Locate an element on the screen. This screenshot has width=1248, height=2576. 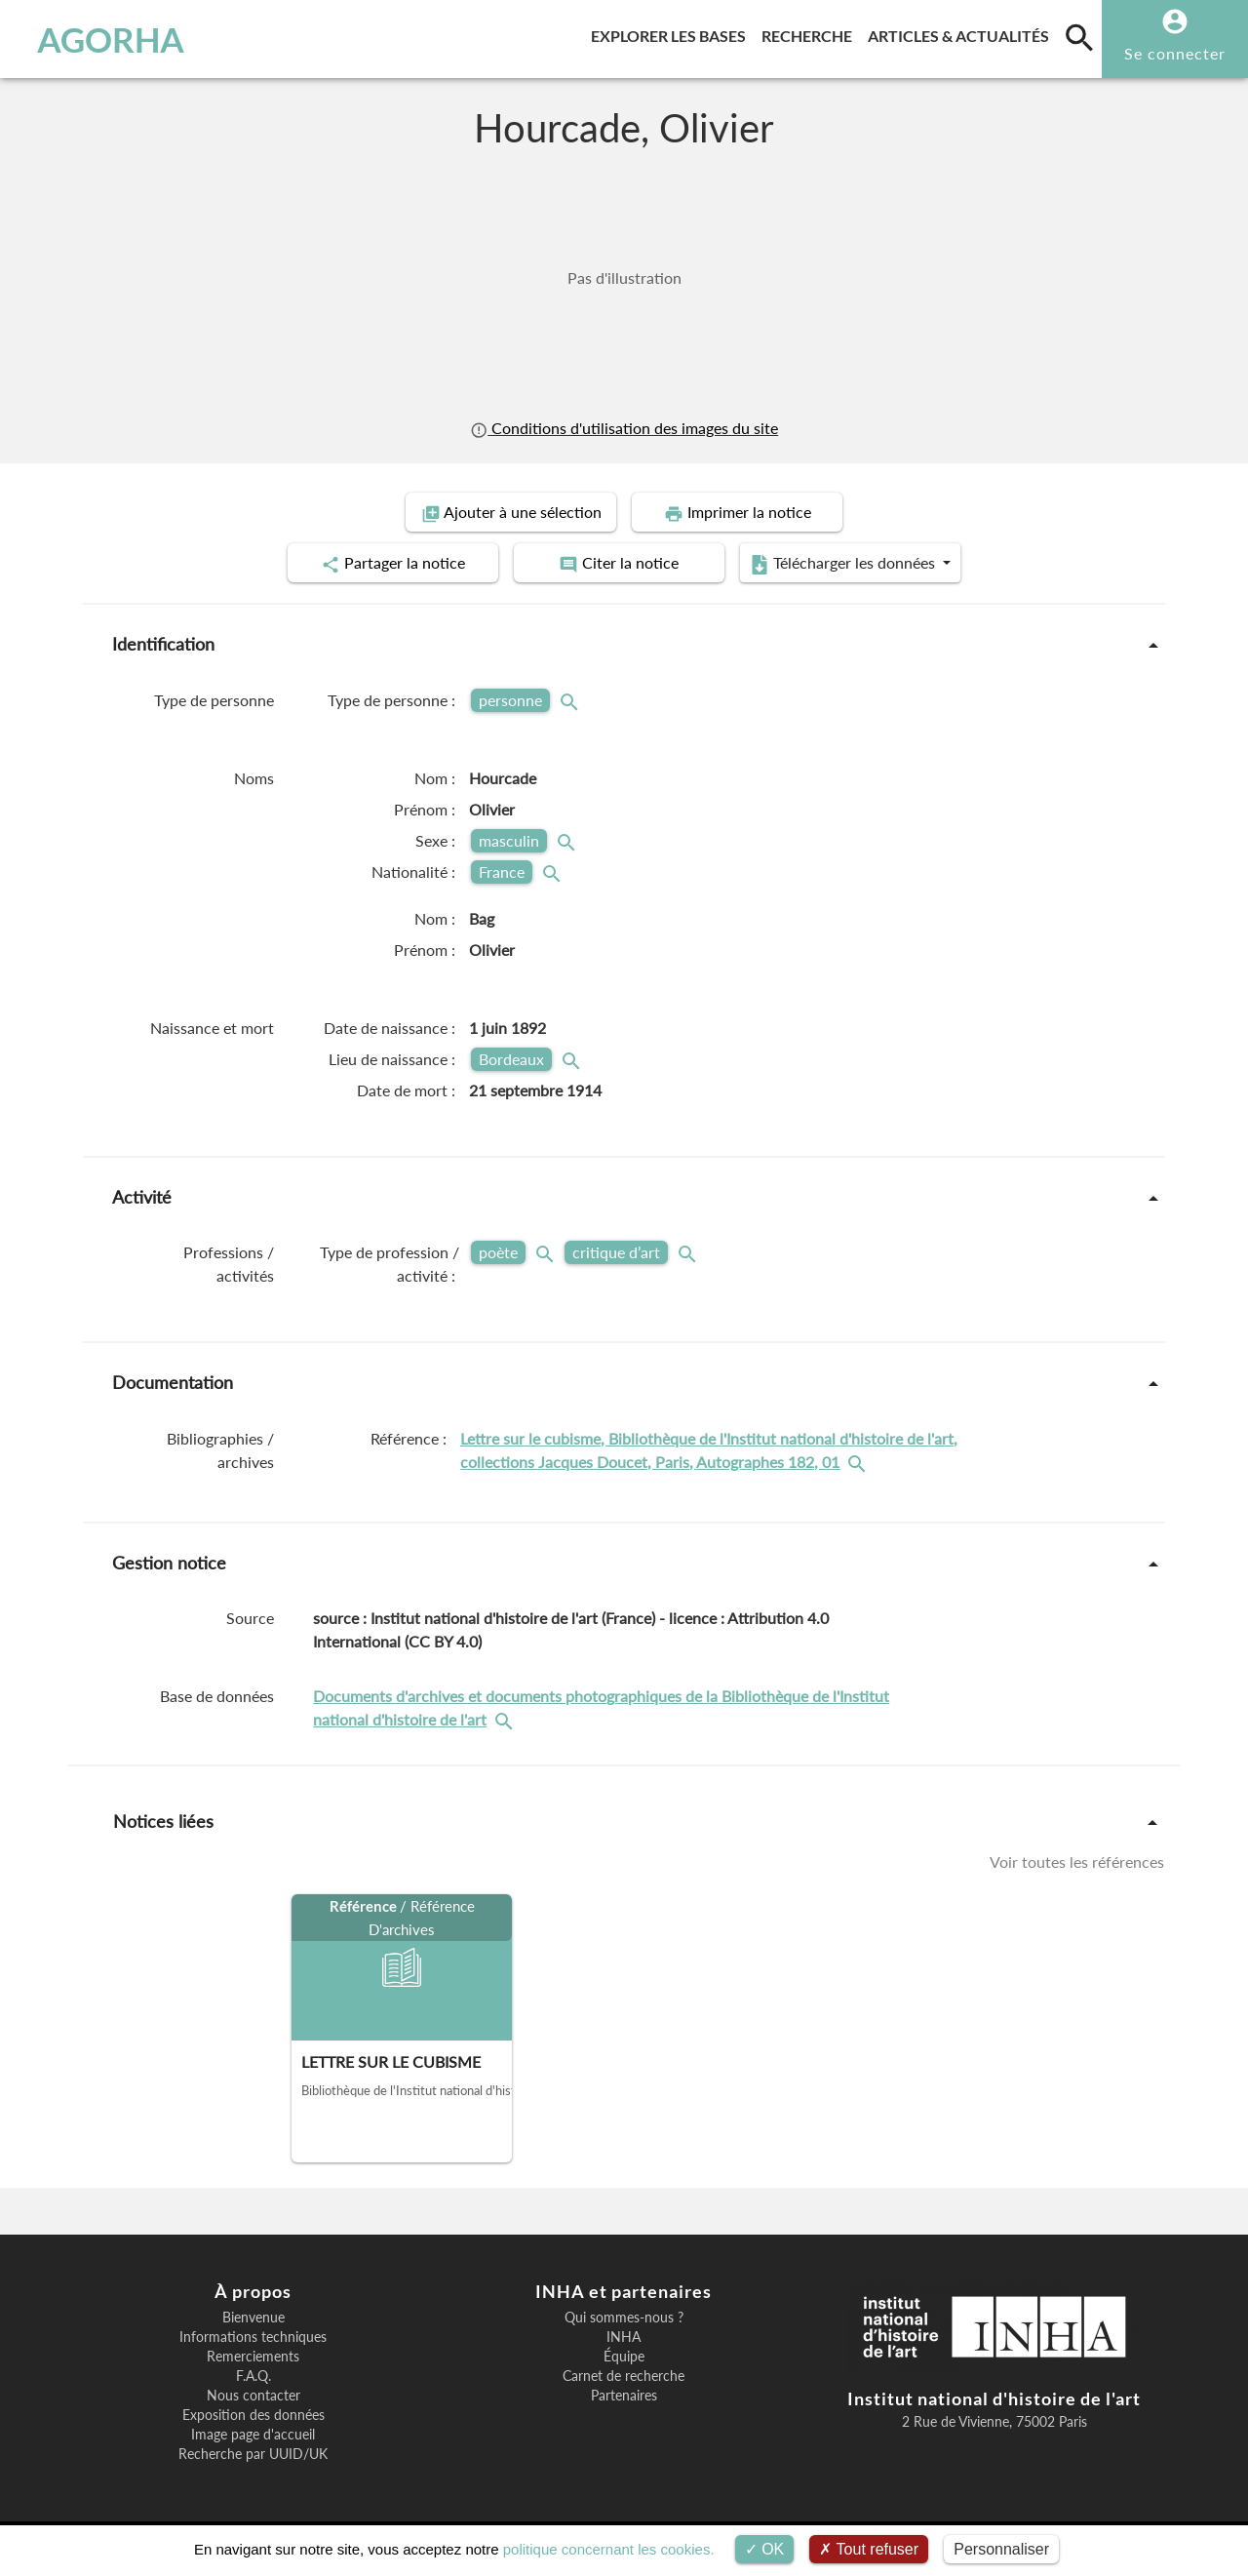
Explorer les bases is located at coordinates (672, 32).